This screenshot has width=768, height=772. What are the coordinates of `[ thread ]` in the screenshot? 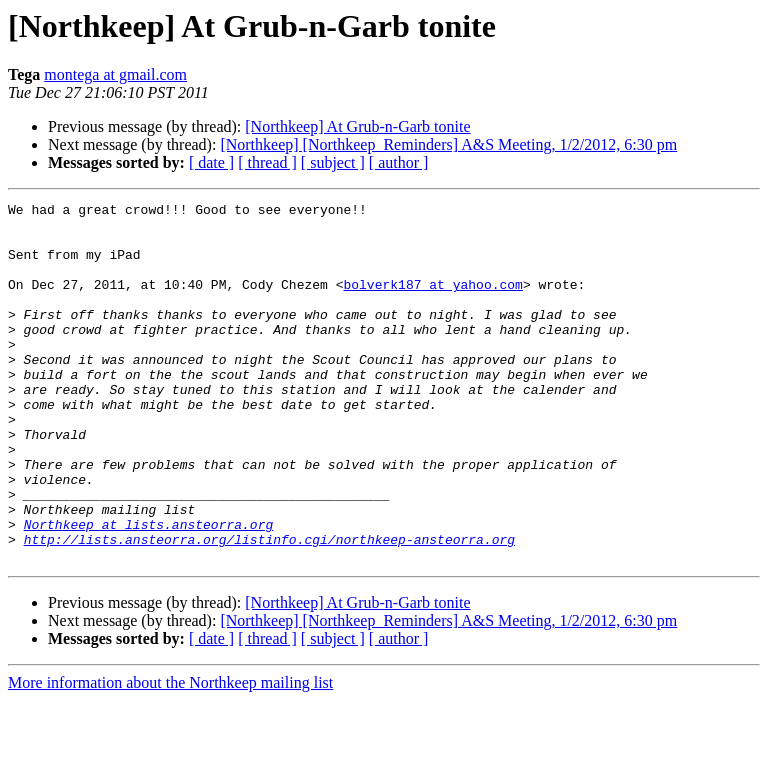 It's located at (267, 162).